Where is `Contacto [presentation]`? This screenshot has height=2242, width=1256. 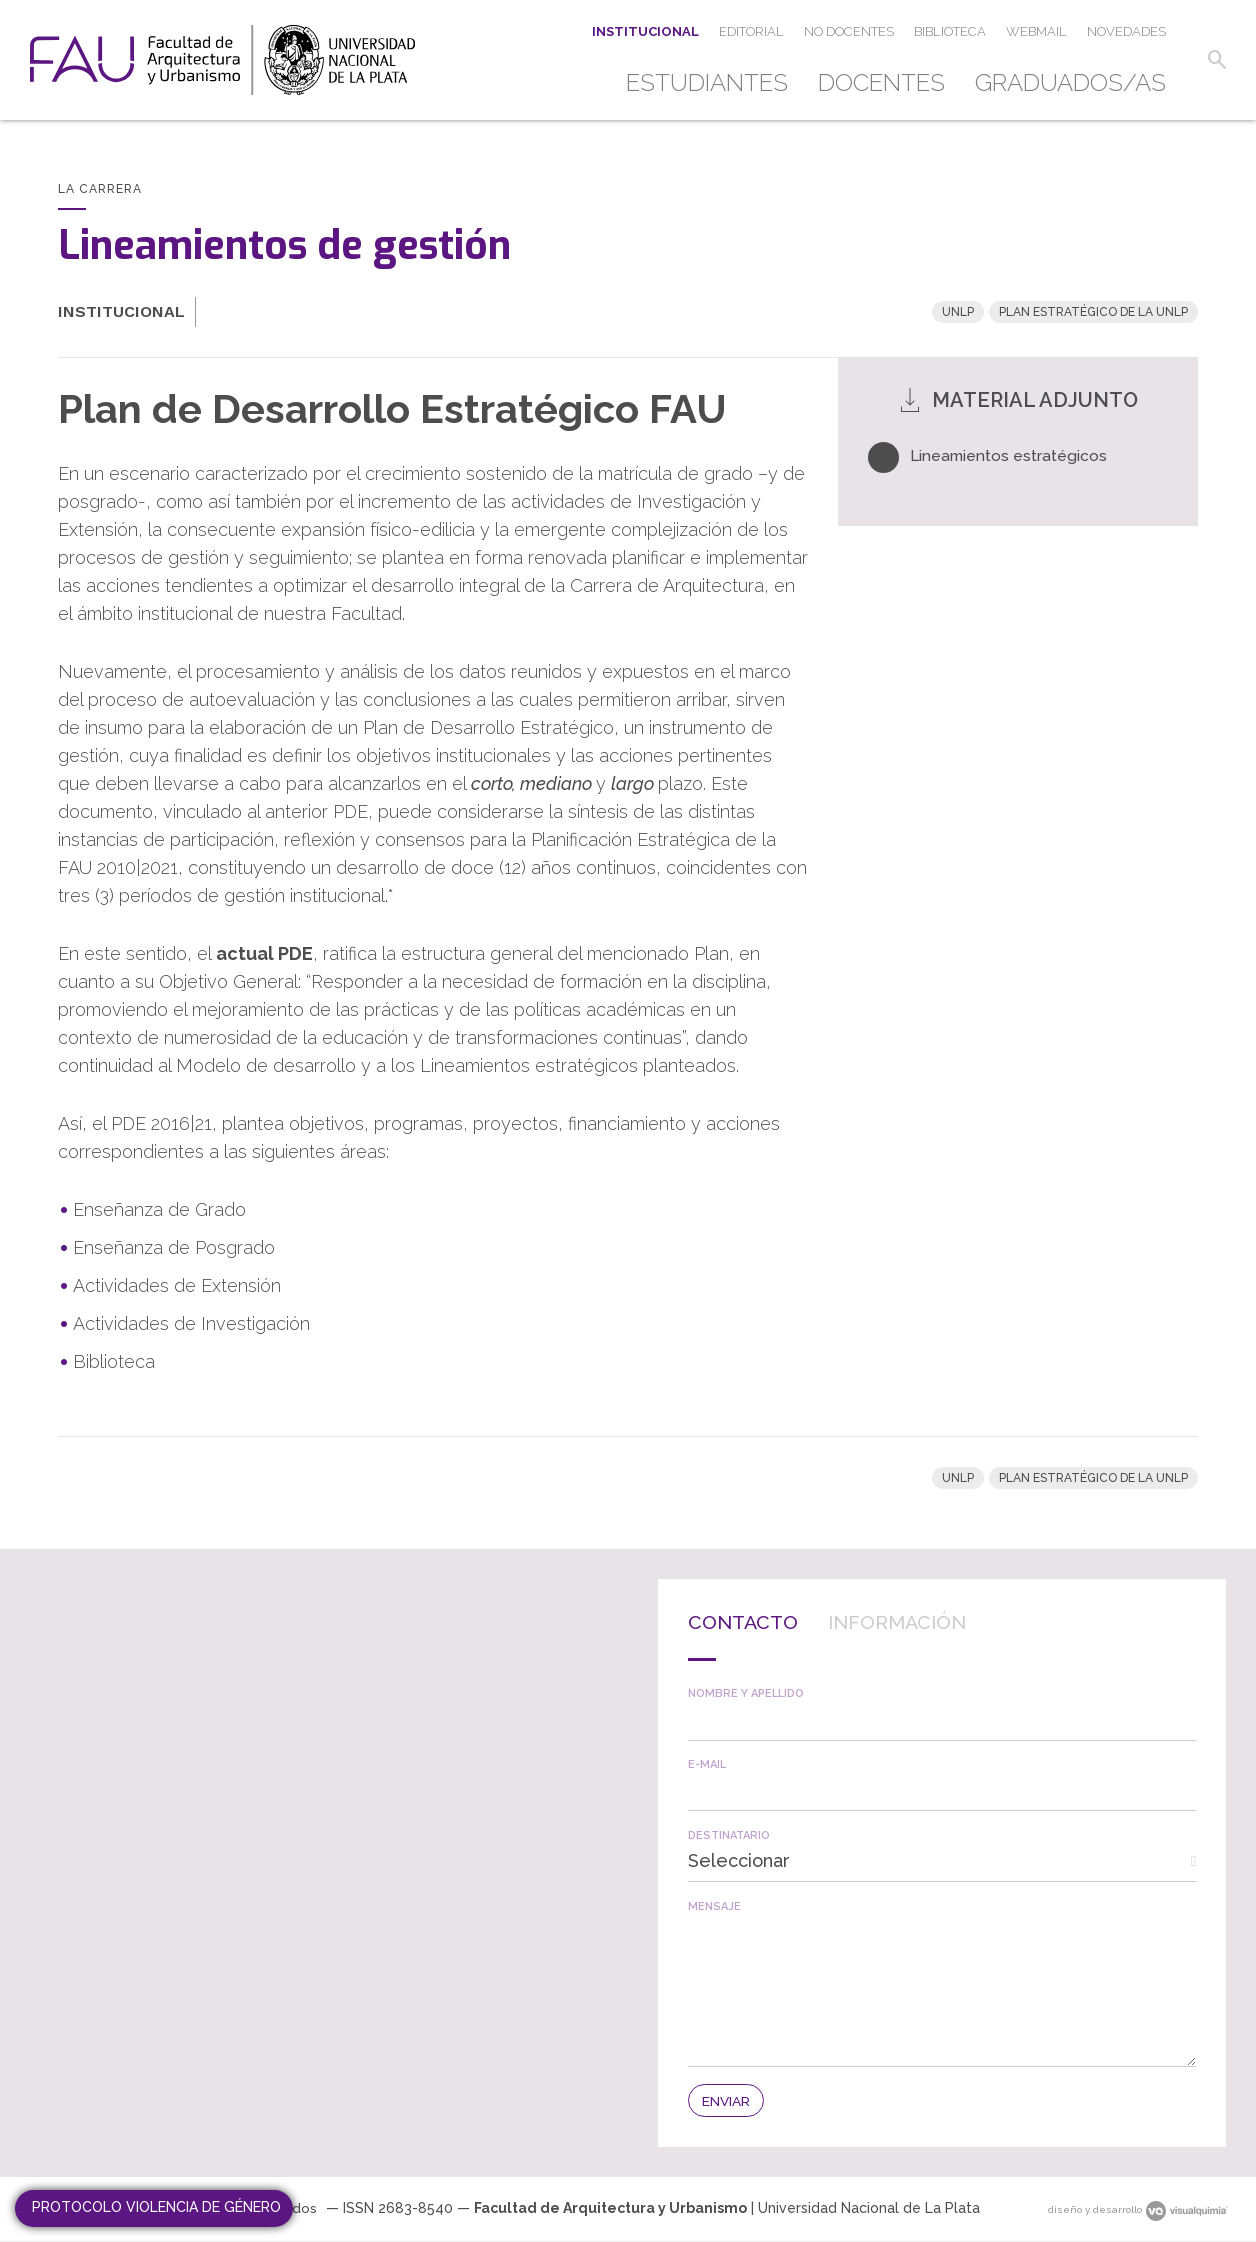
Contacto [presentation] is located at coordinates (753, 1620).